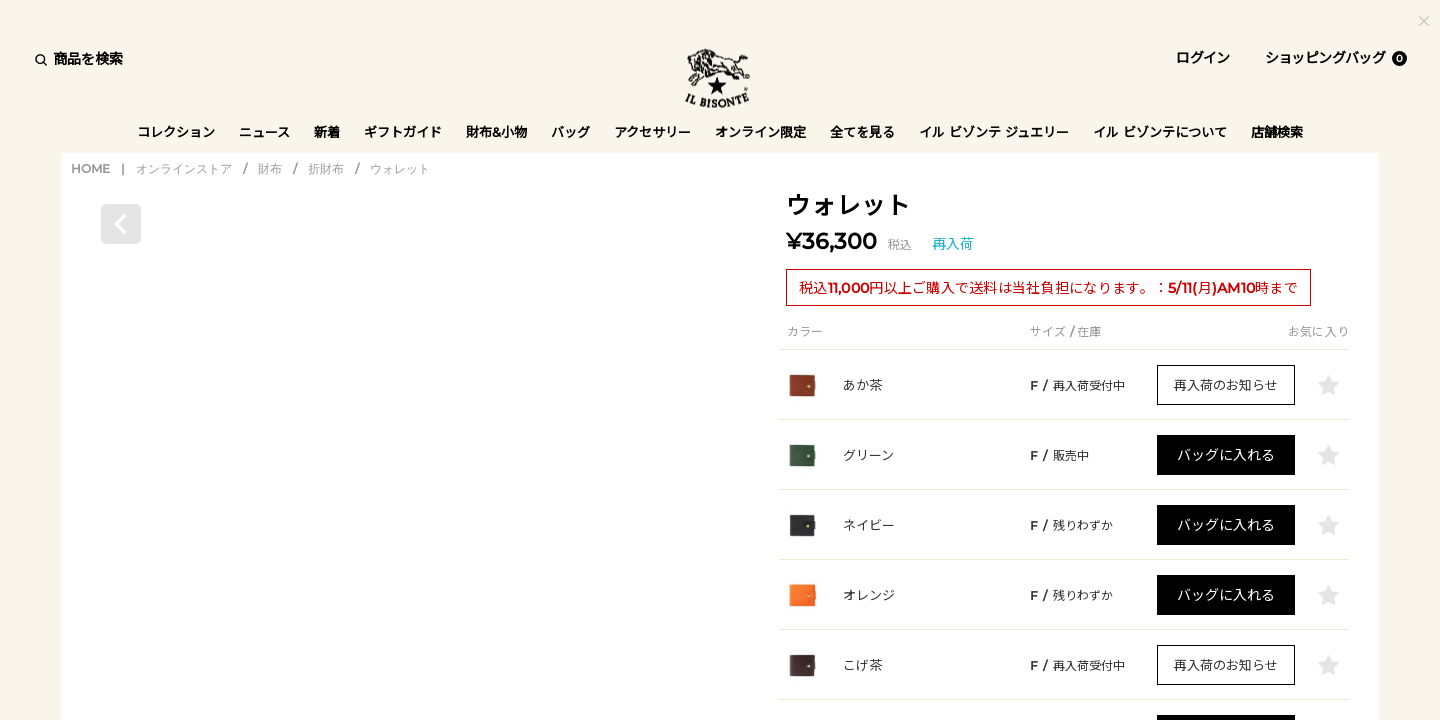  I want to click on コレクション [button], so click(176, 132).